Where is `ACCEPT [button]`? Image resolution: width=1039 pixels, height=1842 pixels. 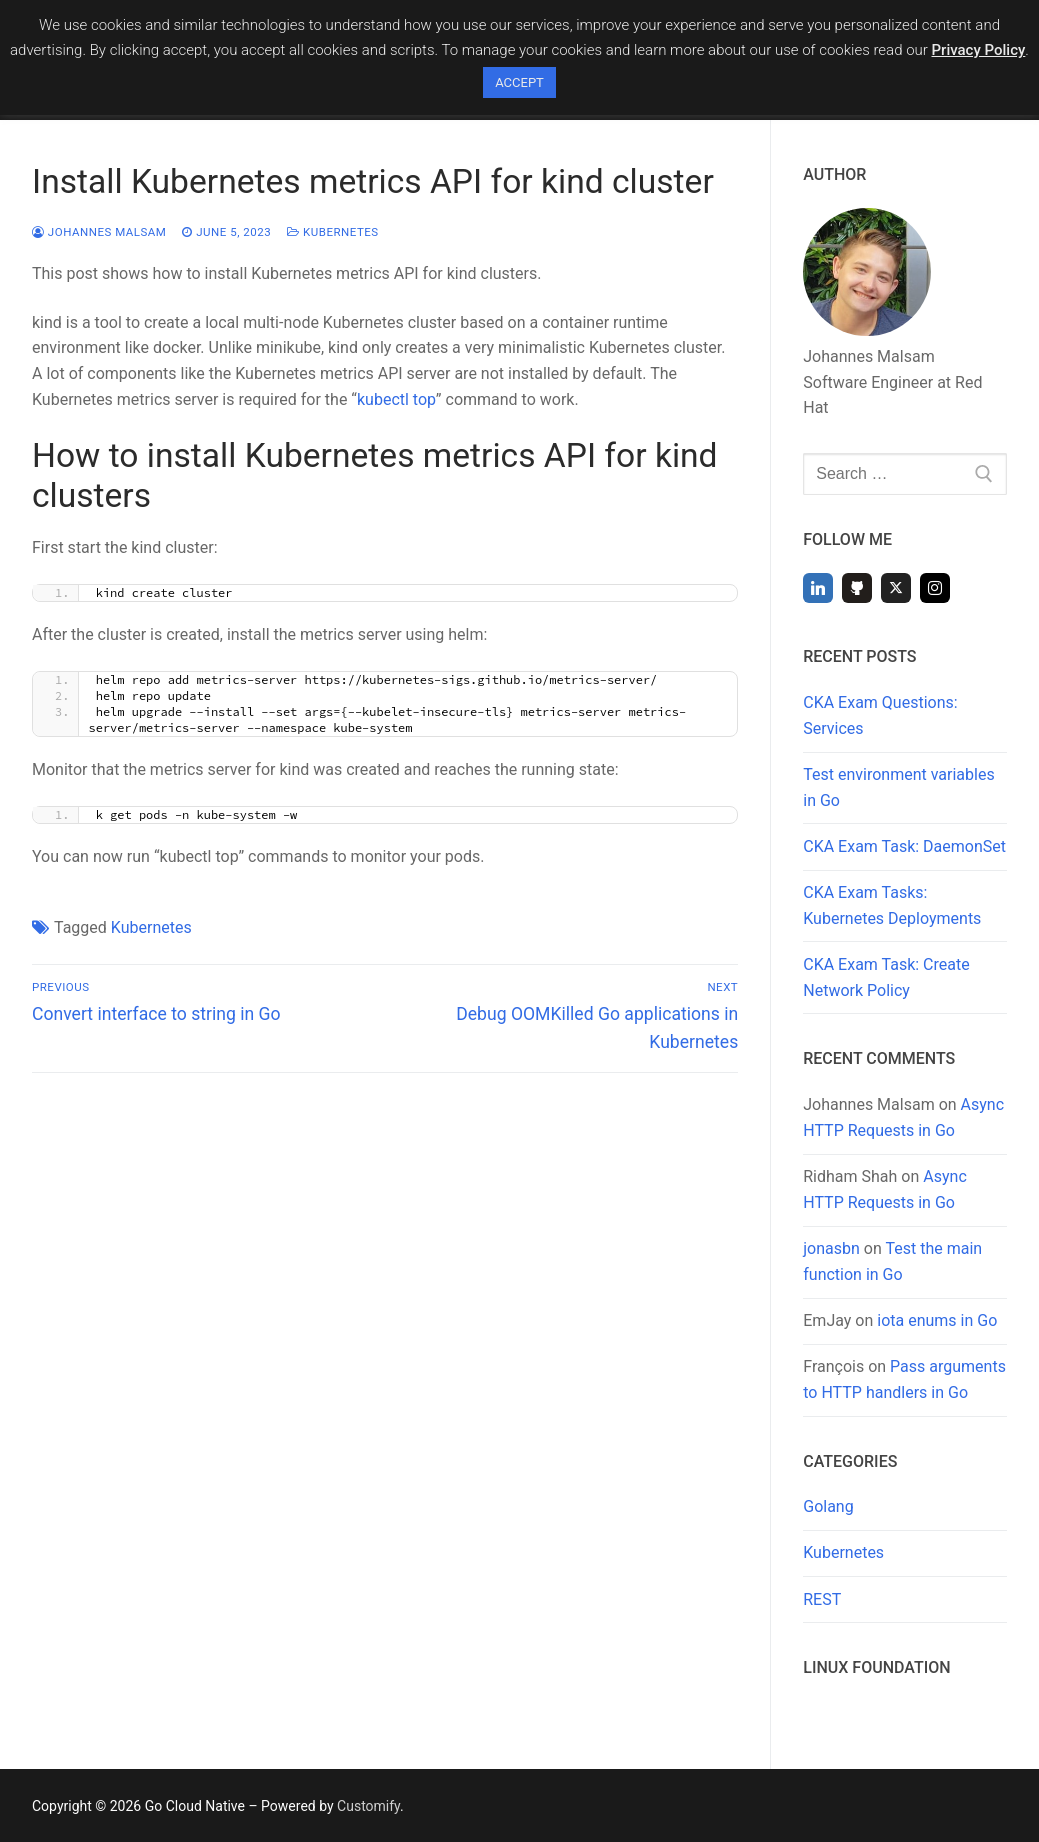 ACCEPT [button] is located at coordinates (519, 82).